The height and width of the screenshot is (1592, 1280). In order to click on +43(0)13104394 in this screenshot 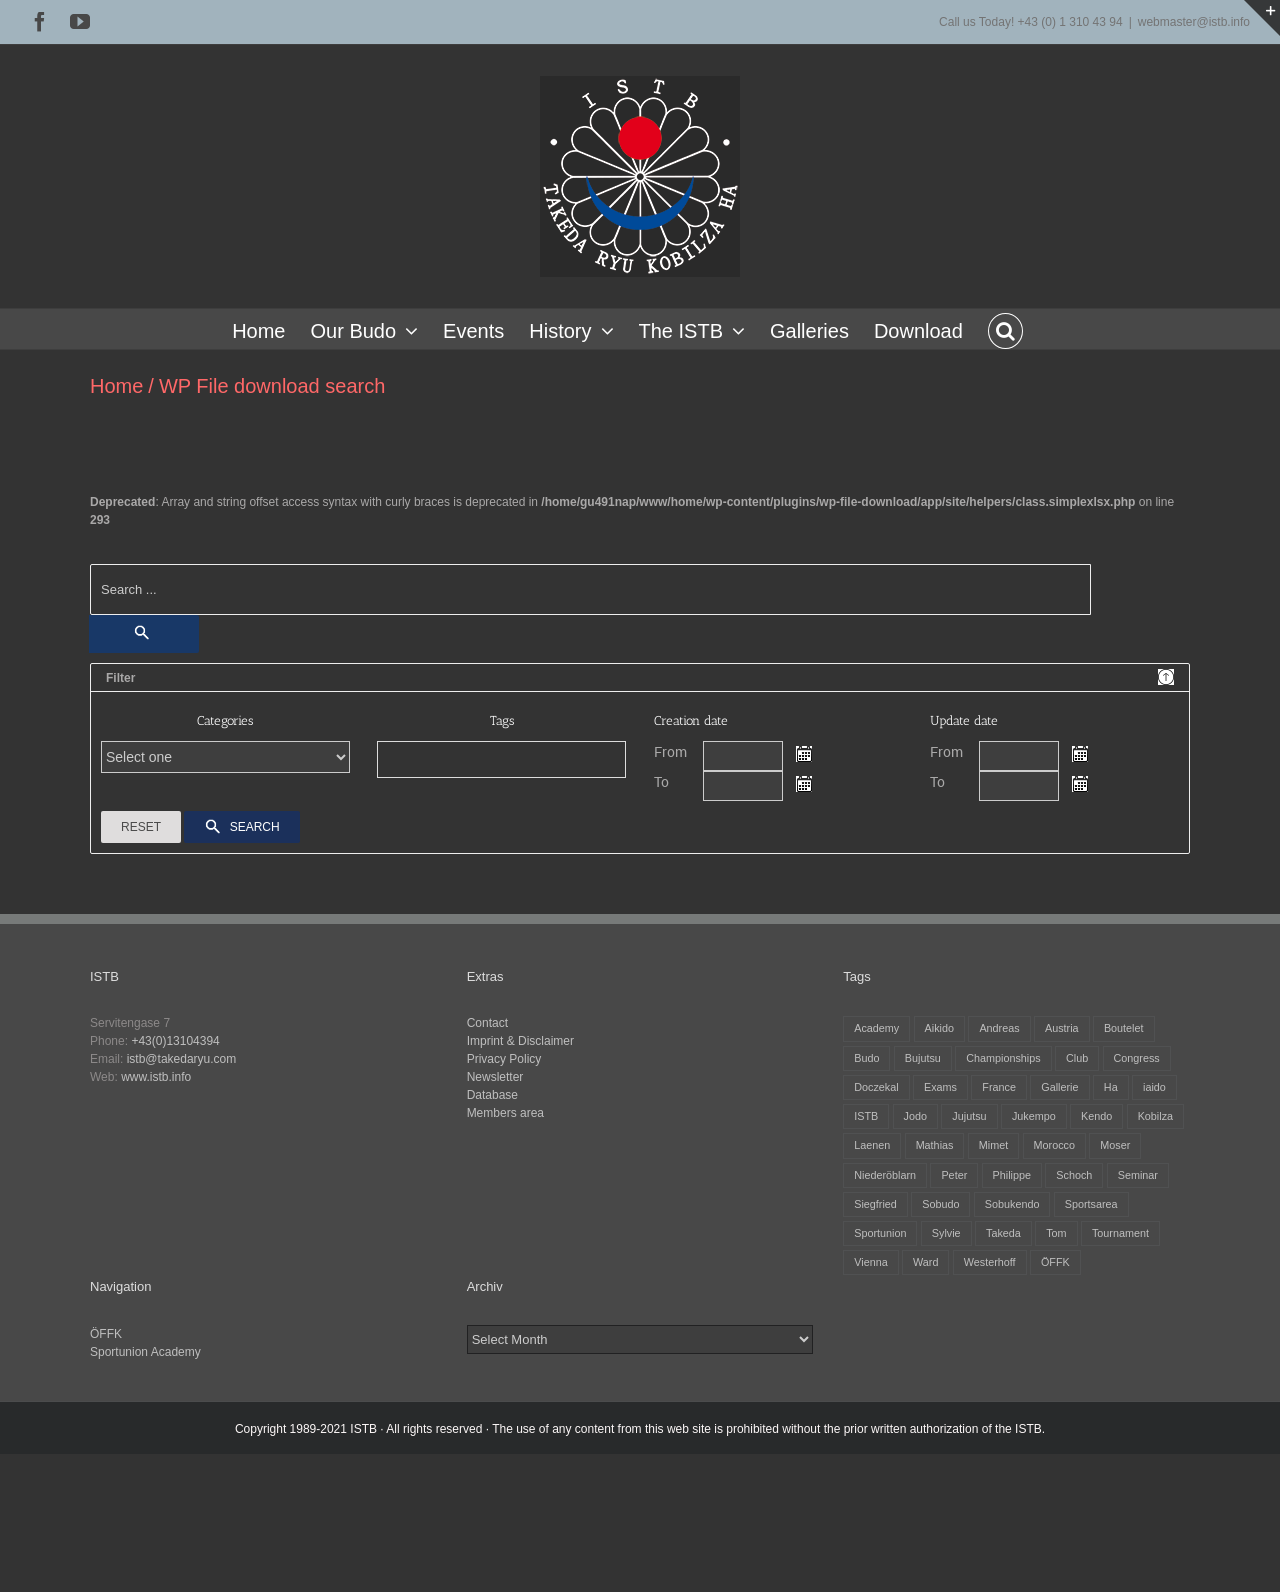, I will do `click(175, 1041)`.